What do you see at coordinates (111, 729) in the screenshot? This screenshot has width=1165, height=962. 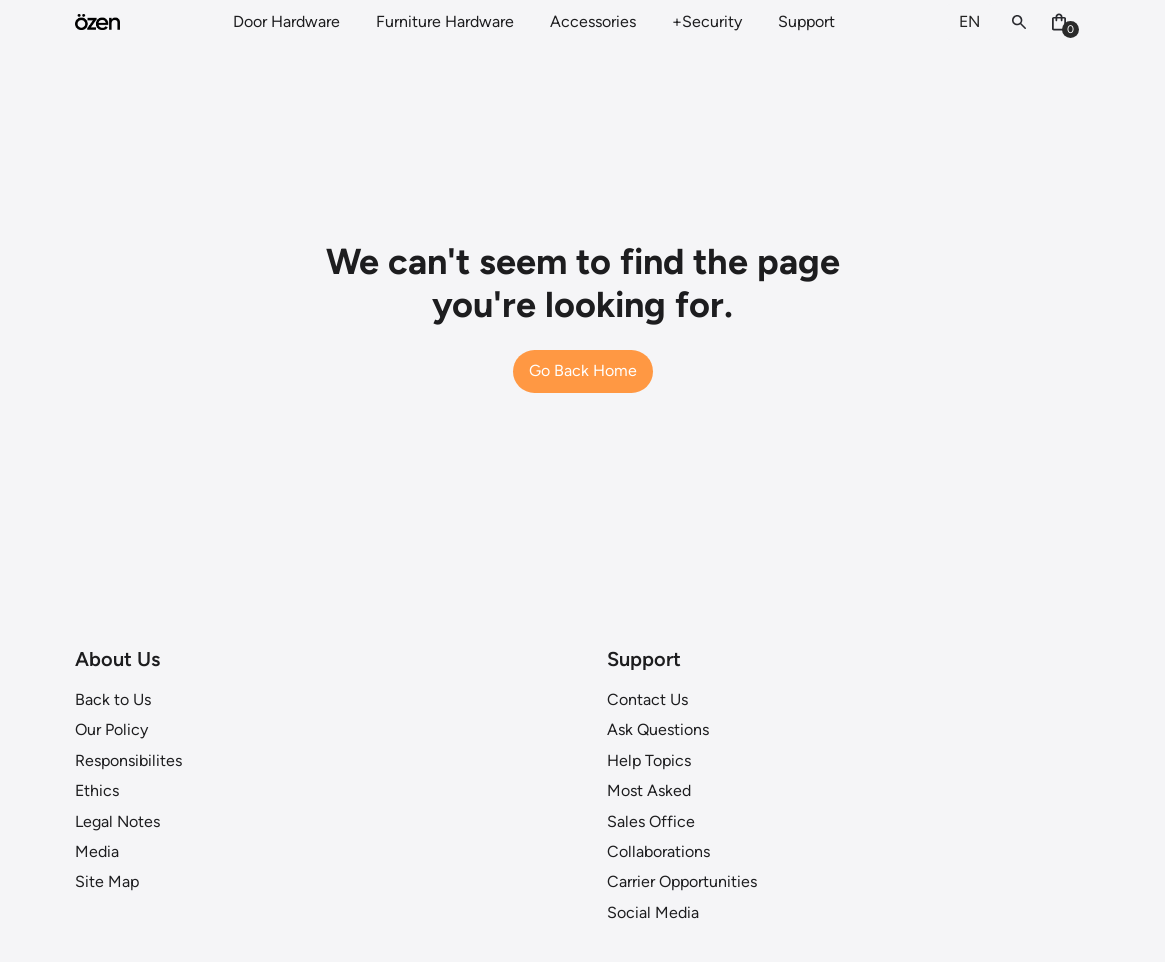 I see `Our Policy` at bounding box center [111, 729].